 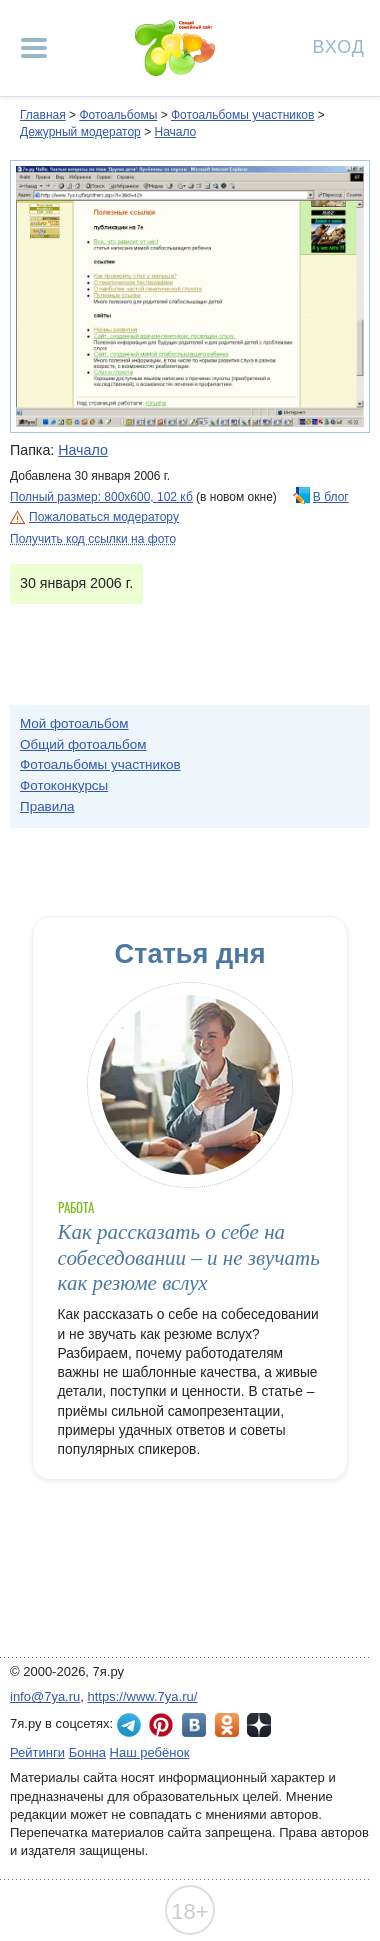 I want to click on [Рубрики сайта], so click(x=34, y=48).